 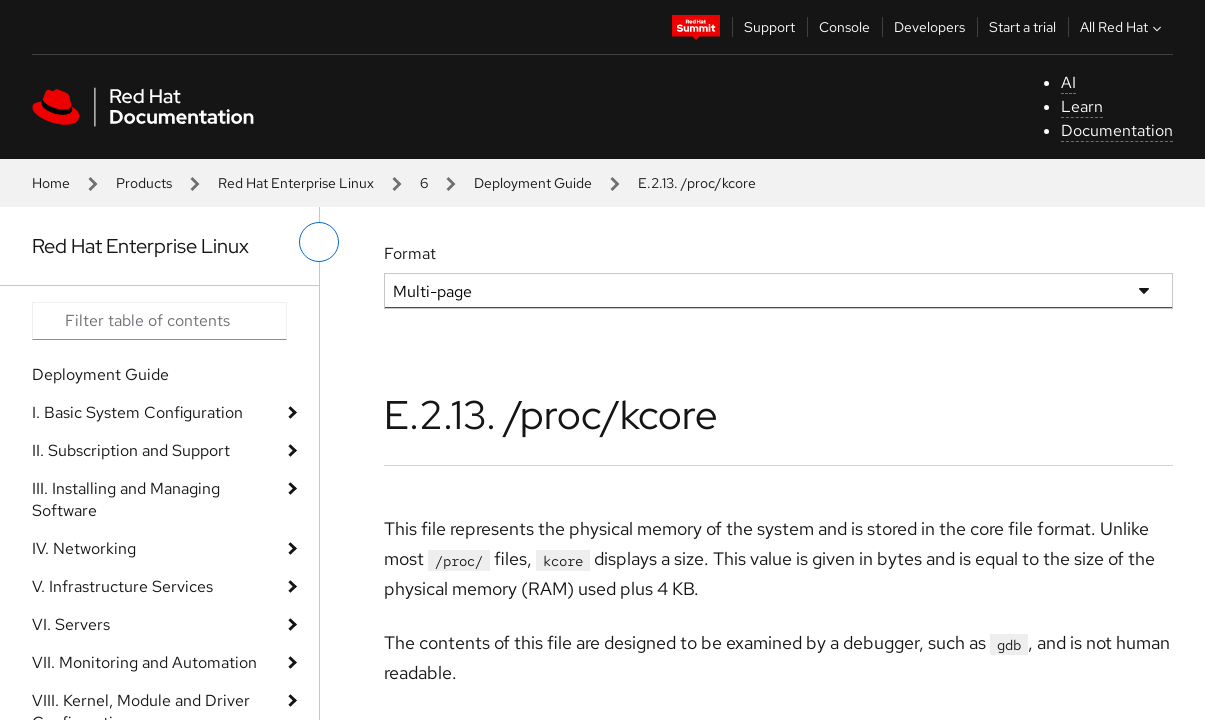 What do you see at coordinates (126, 499) in the screenshot?
I see `III. Installing and Managing Software` at bounding box center [126, 499].